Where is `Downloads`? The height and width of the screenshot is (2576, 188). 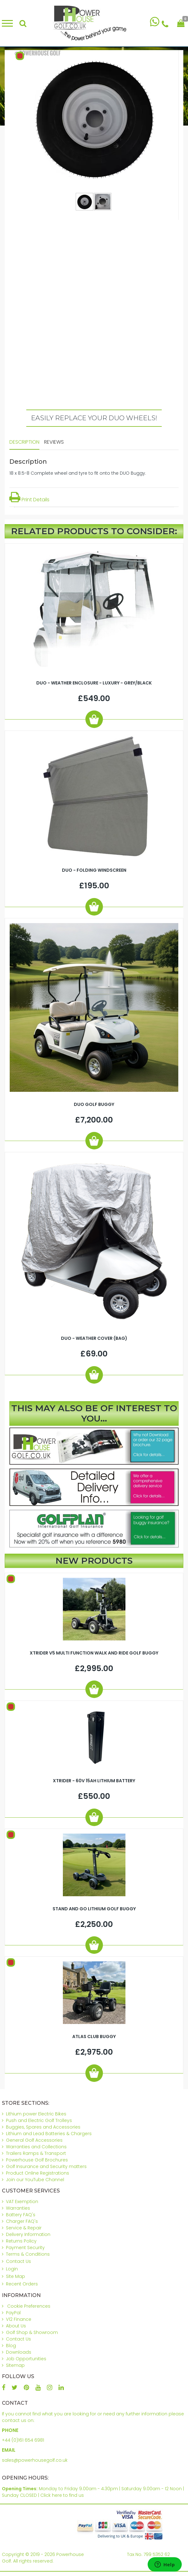
Downloads is located at coordinates (18, 2352).